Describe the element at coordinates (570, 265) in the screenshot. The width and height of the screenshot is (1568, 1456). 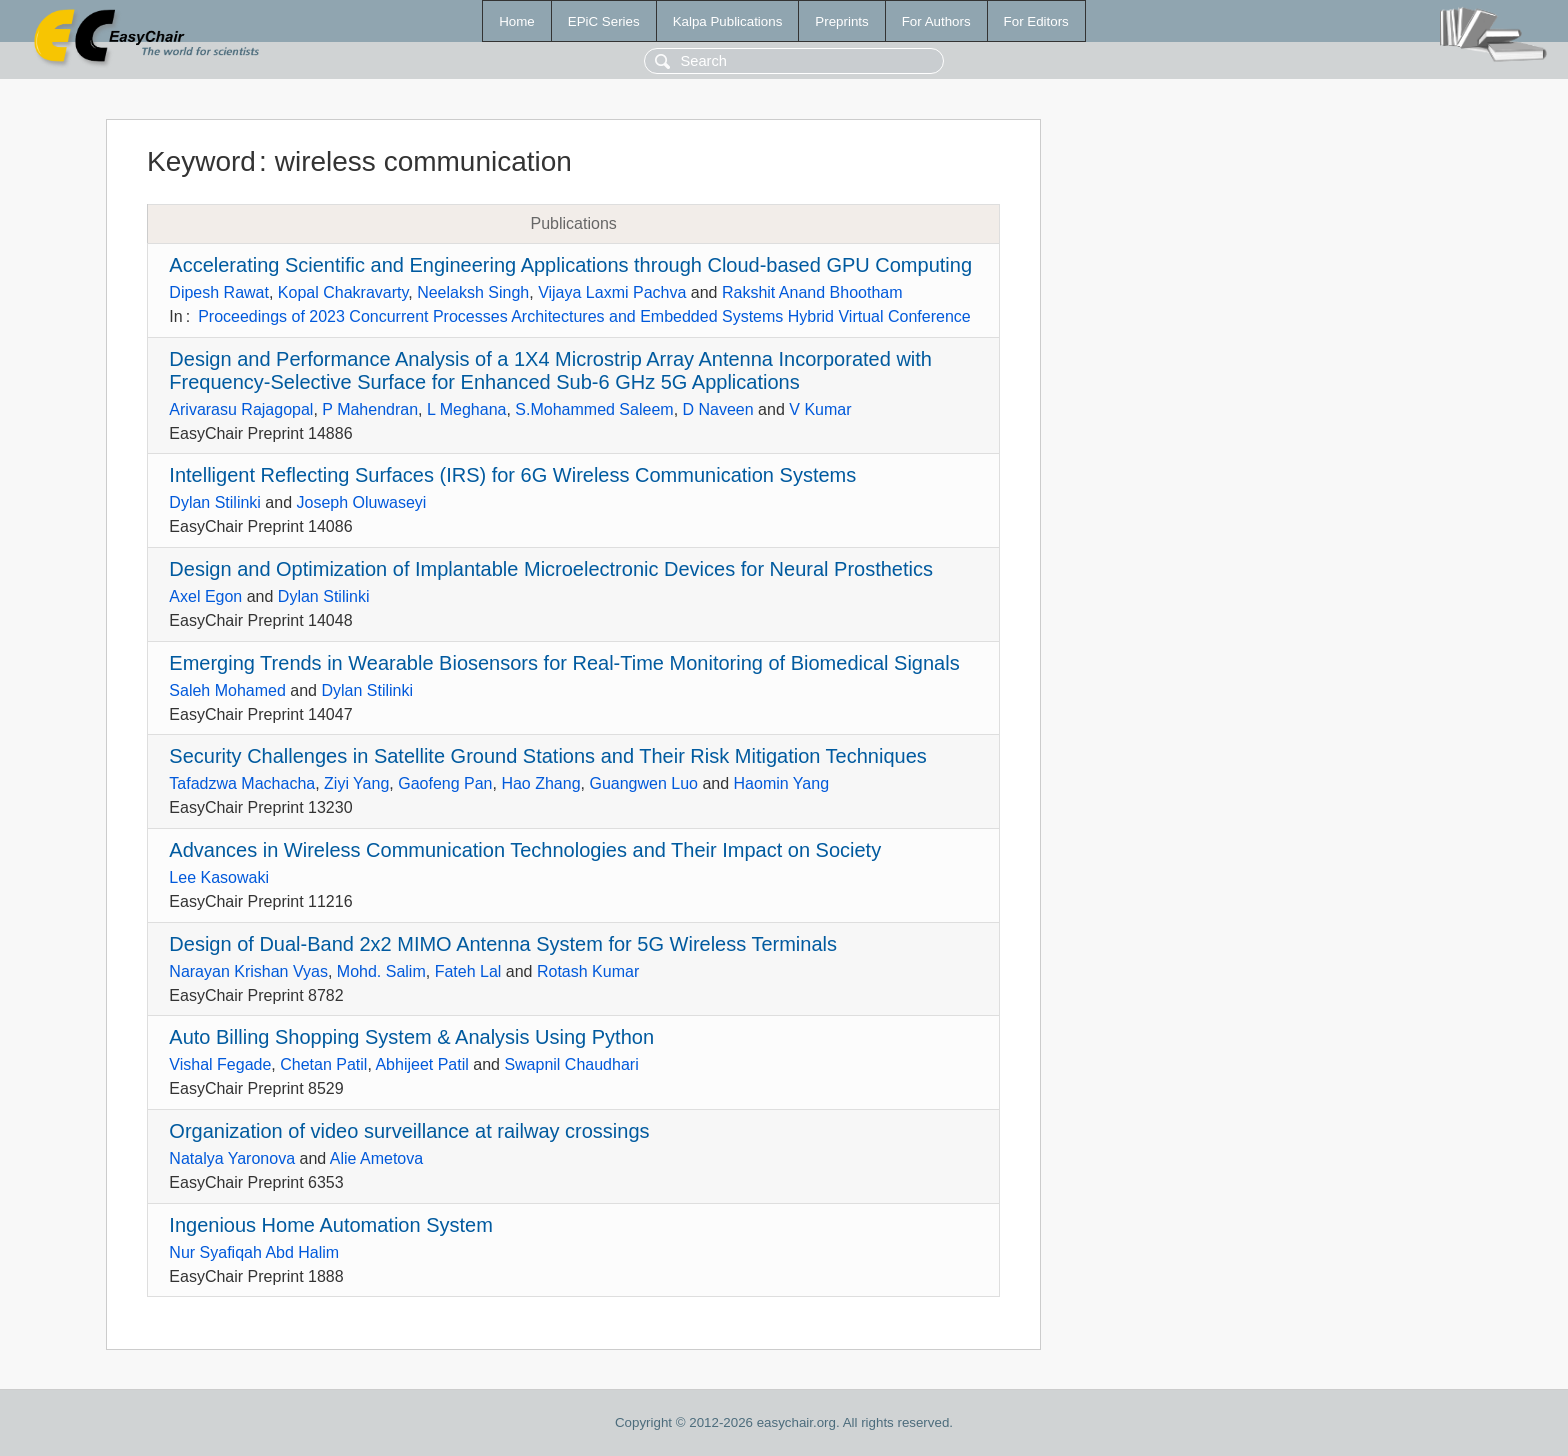
I see `Accelerating Scientific and Engineering Applications through Cloud-based GPU Computing` at that location.